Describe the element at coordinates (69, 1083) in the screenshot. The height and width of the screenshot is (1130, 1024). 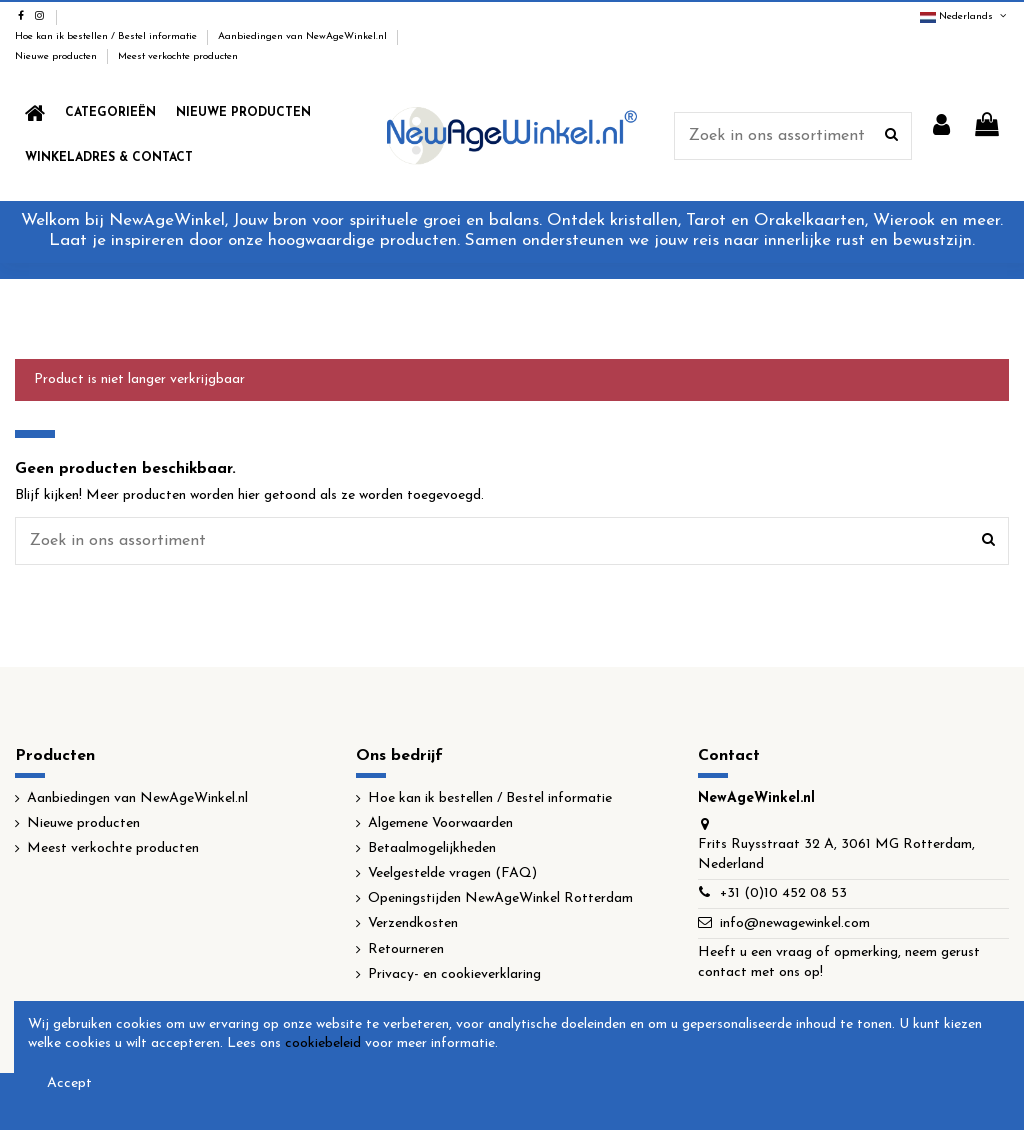
I see `Accept` at that location.